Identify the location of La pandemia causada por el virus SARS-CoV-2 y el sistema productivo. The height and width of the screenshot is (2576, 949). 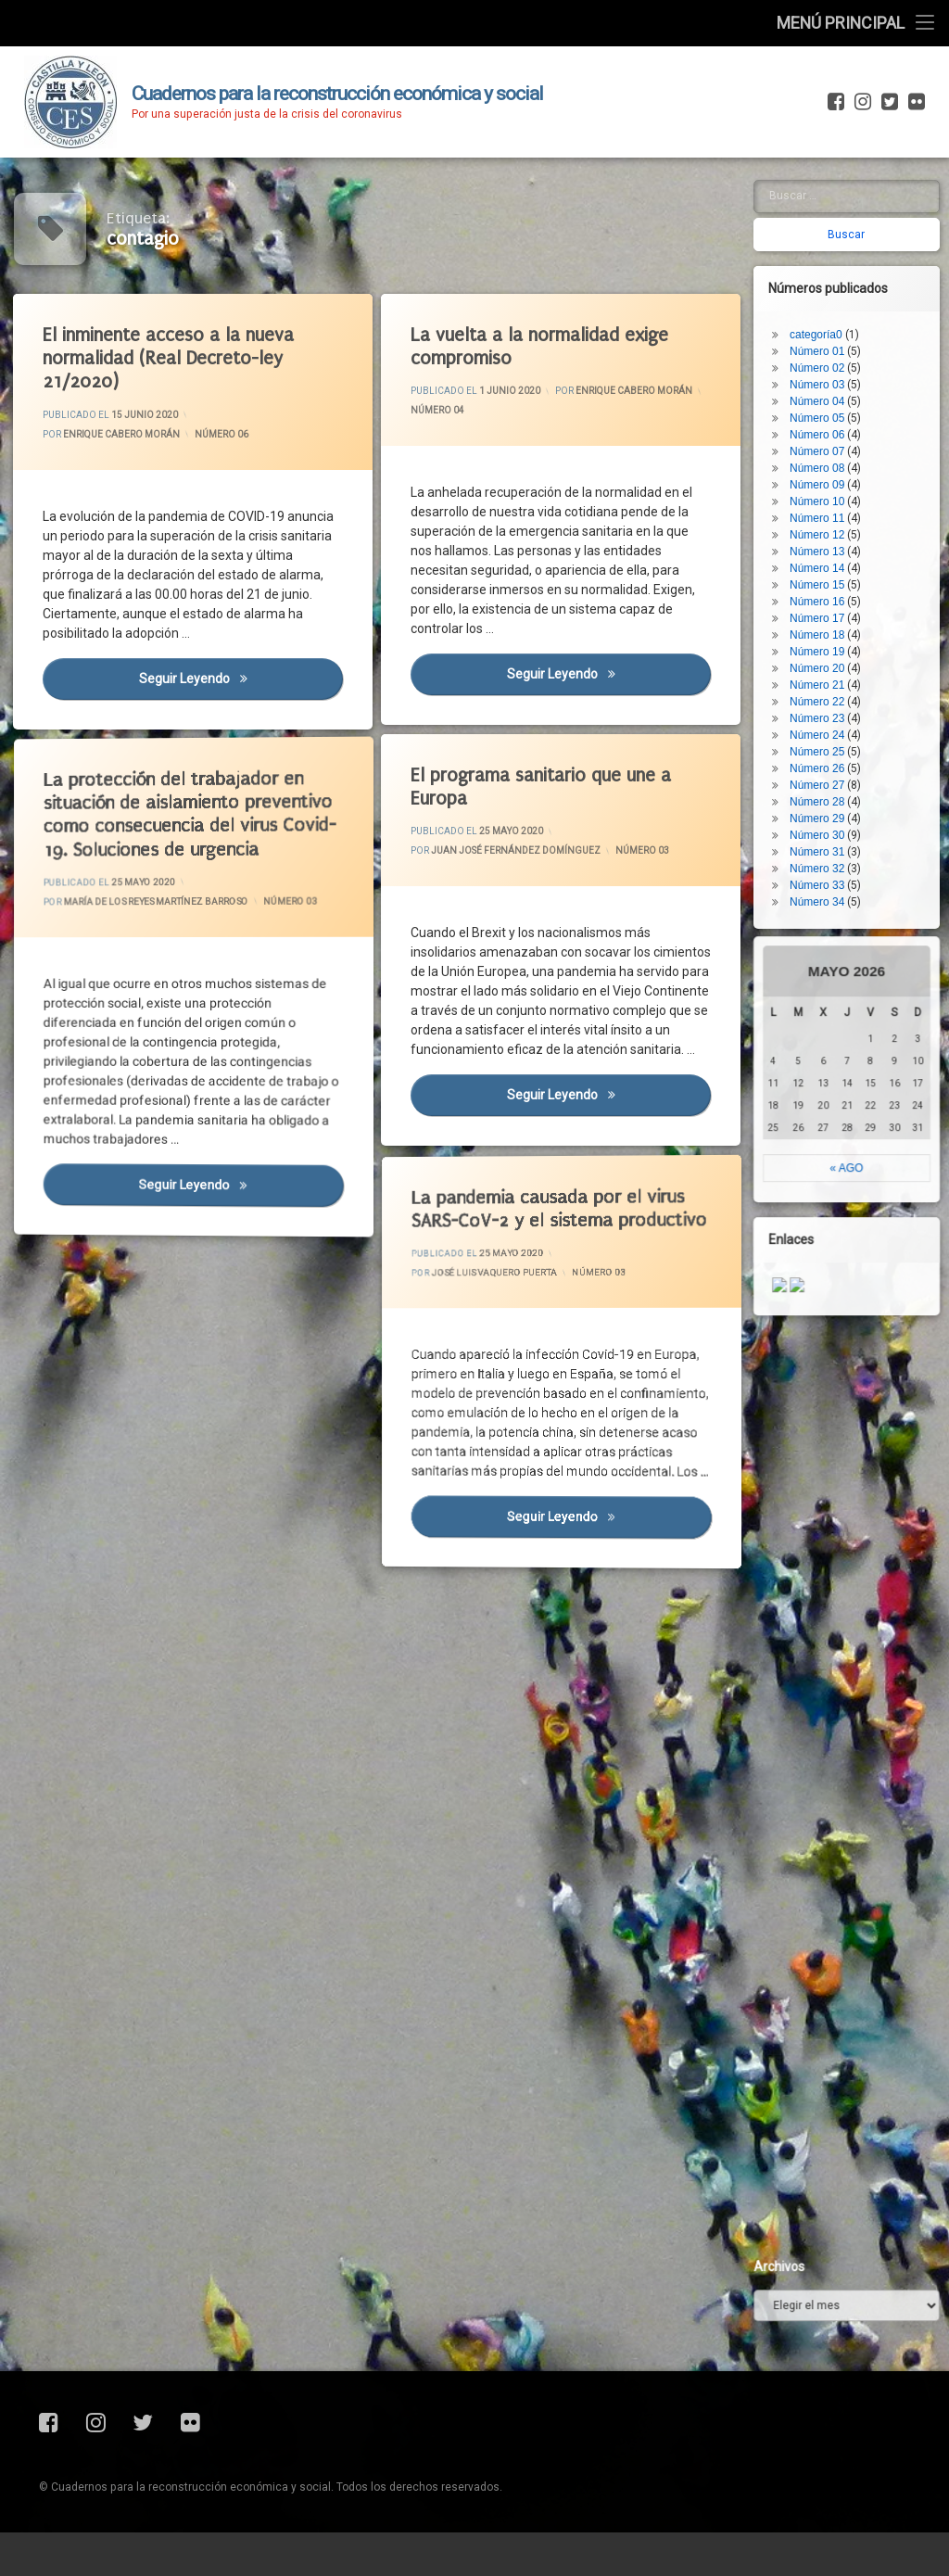
(532, 1174).